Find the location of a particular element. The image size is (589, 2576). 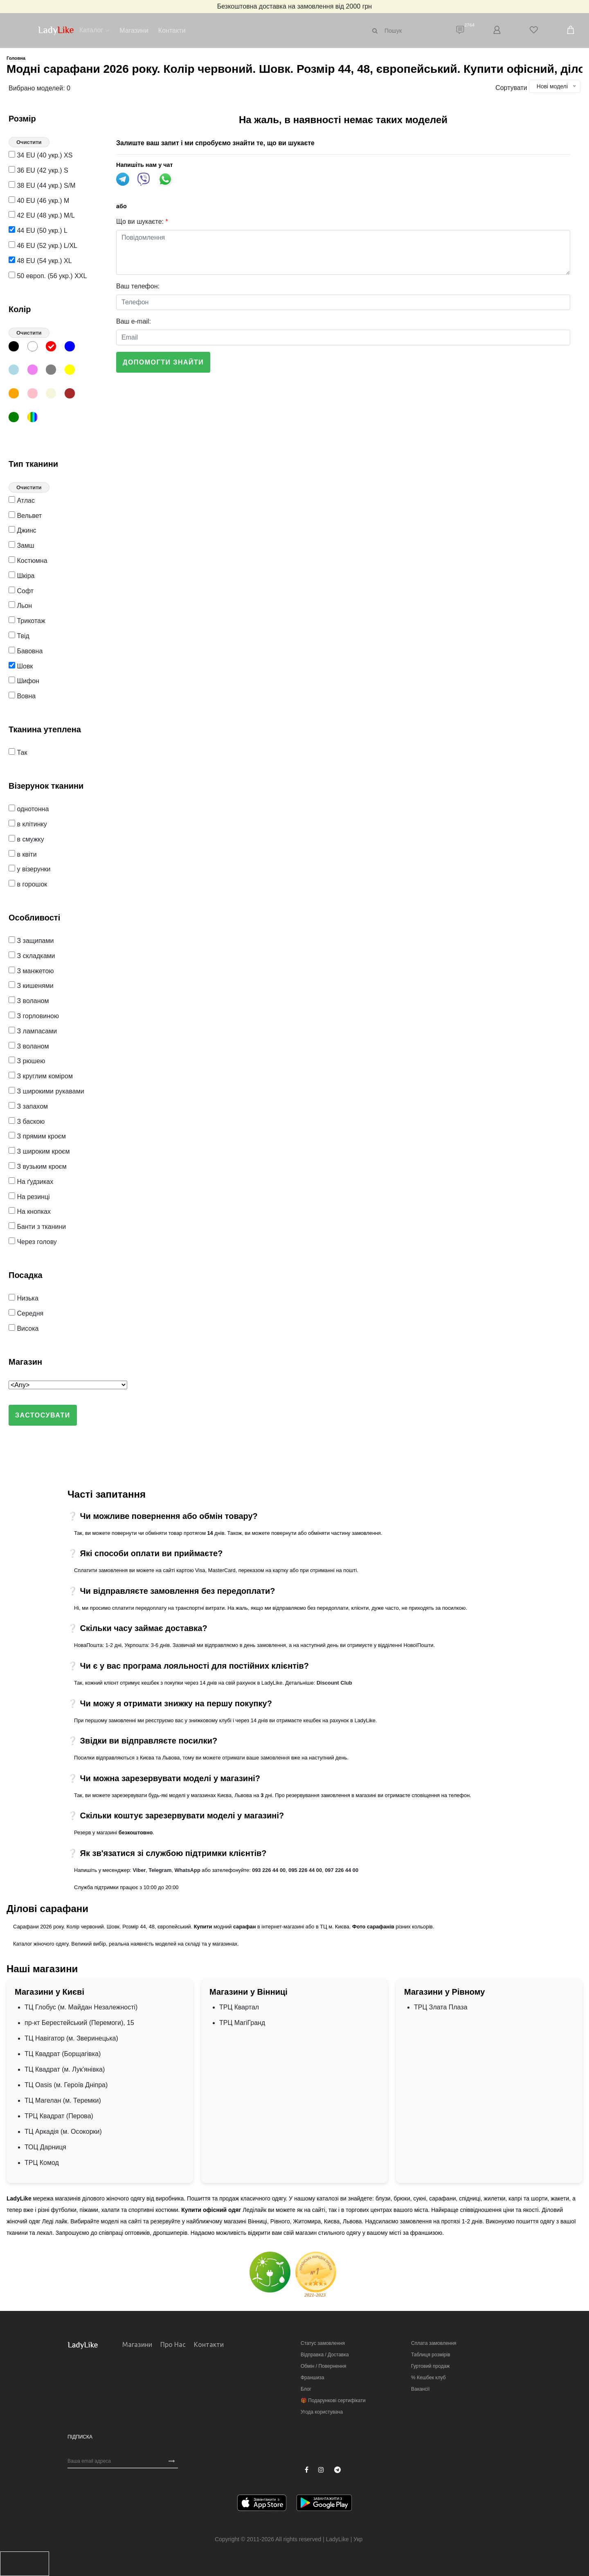

Франшиза is located at coordinates (312, 2377).